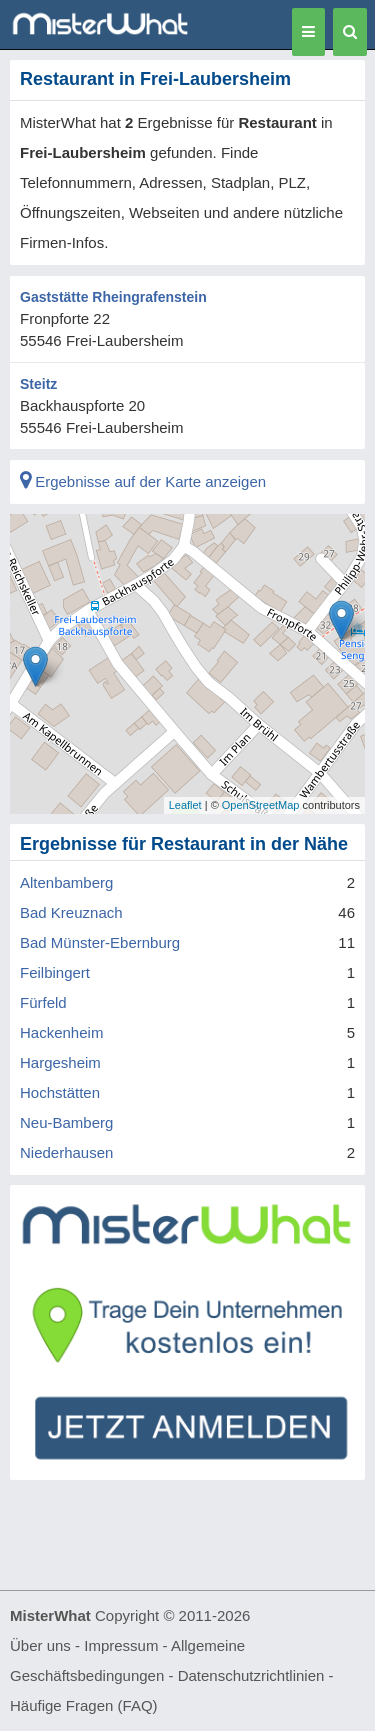  I want to click on Neu-Bamberg, so click(66, 1122).